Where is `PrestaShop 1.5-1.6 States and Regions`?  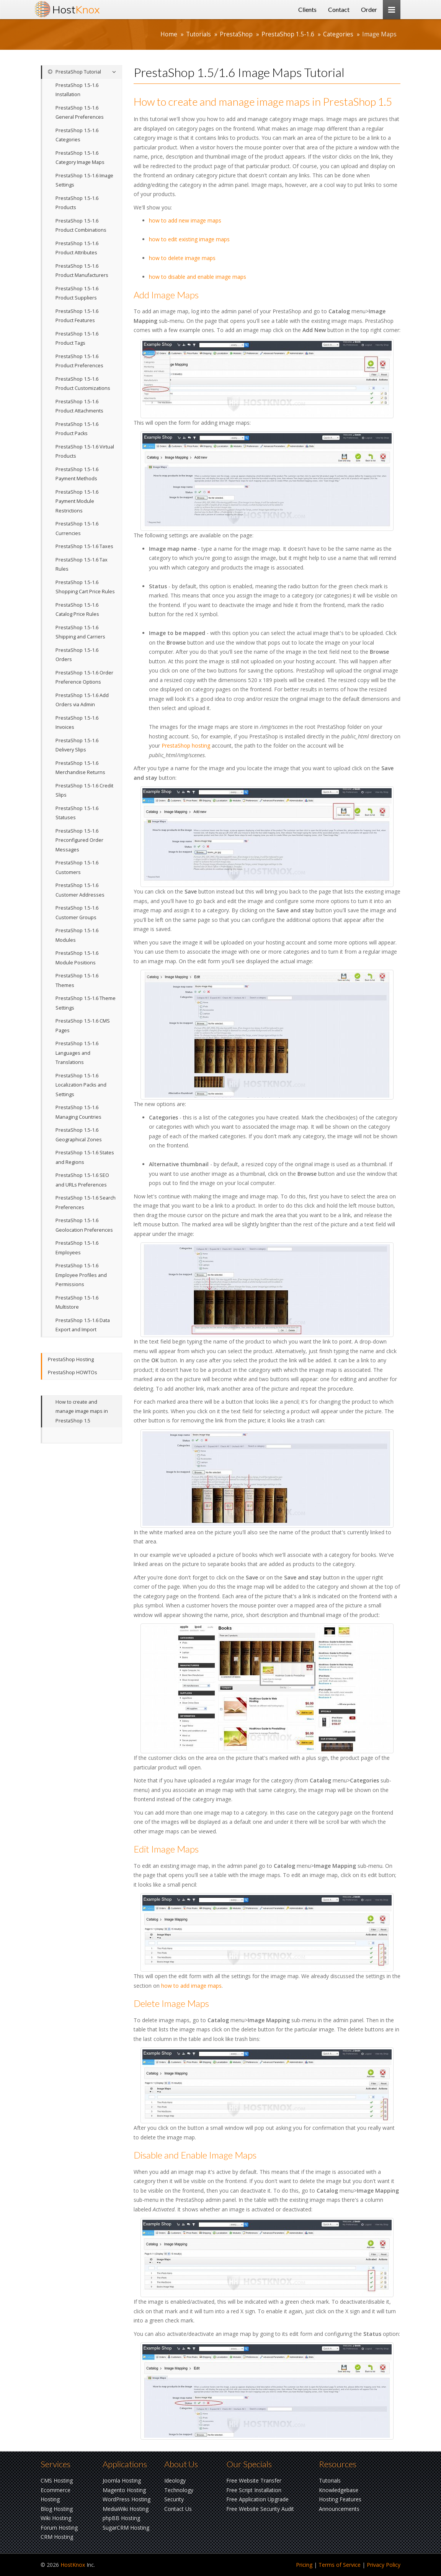 PrestaShop 1.5-1.6 States and Regions is located at coordinates (85, 1157).